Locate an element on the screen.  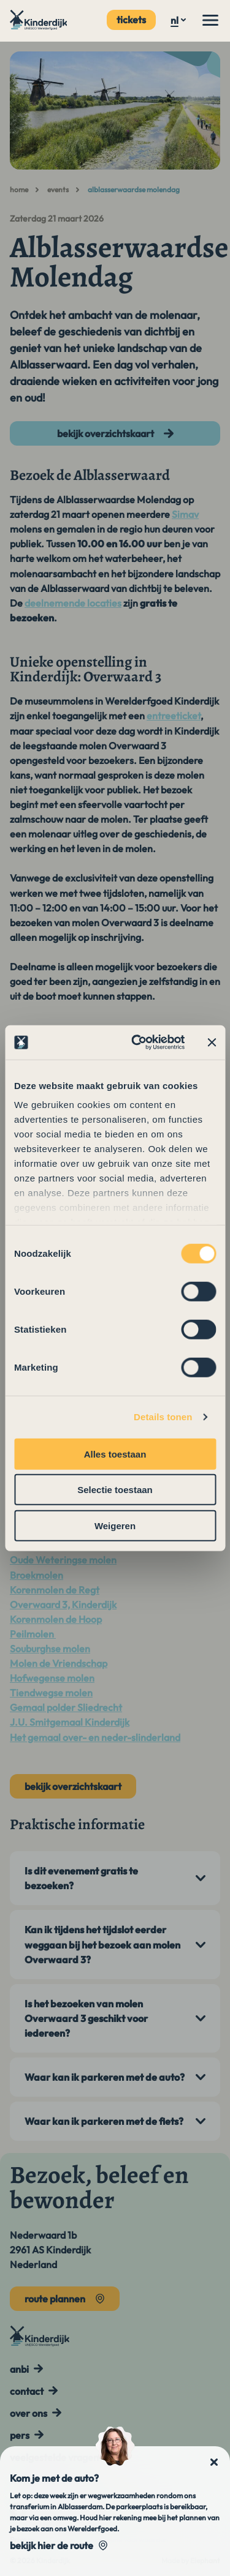
Waar kan ik parkeren met de fiets? is located at coordinates (104, 2121).